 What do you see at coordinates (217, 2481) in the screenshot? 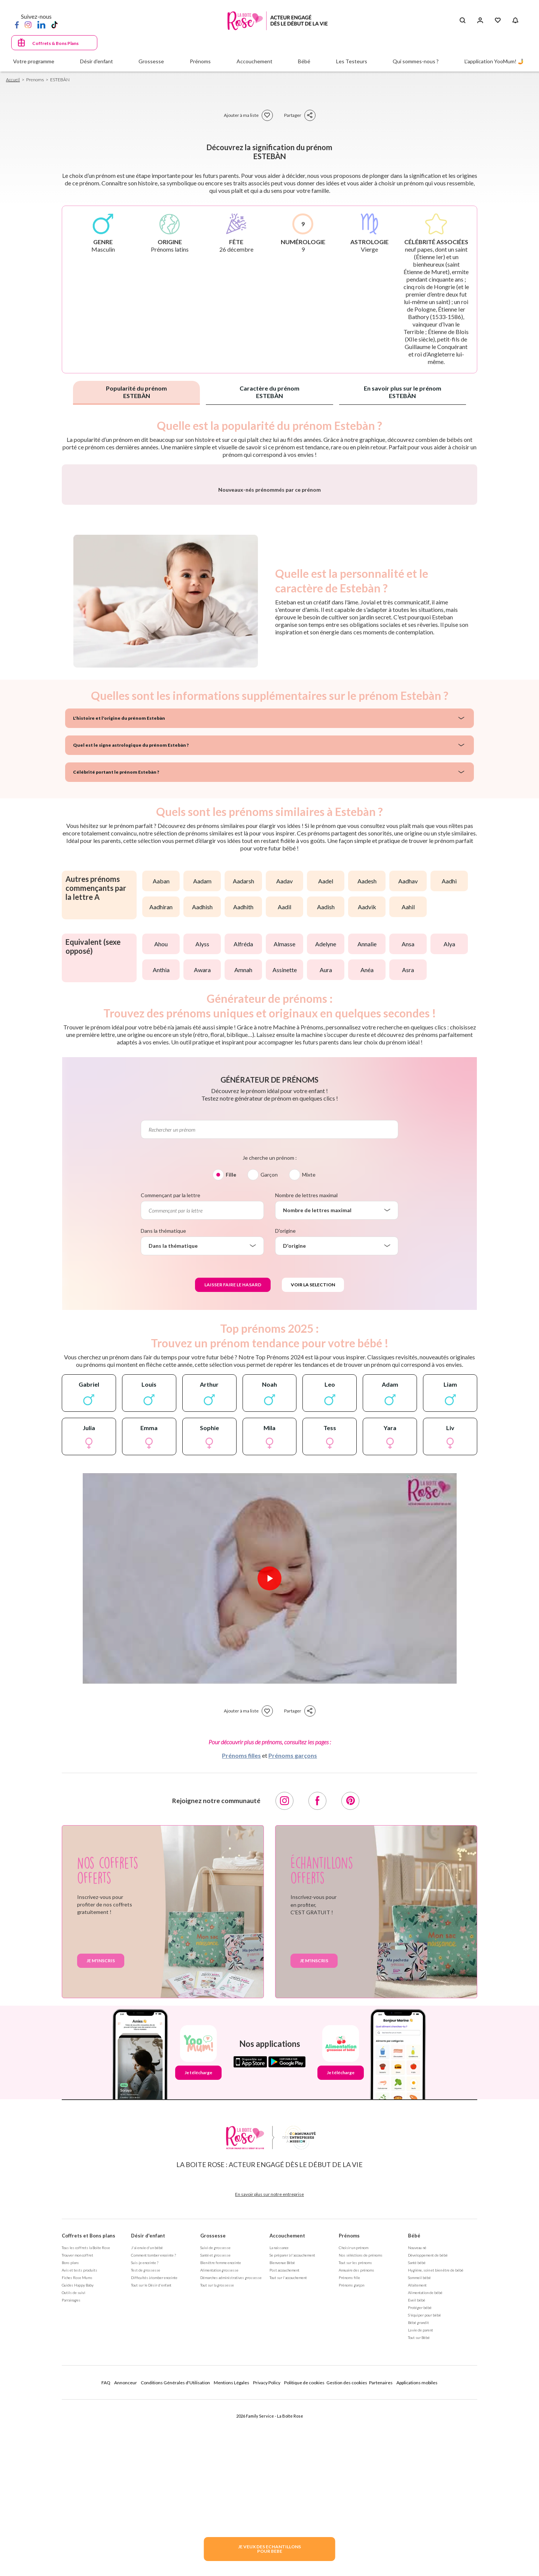
I see `Tout sur la grossesse` at bounding box center [217, 2481].